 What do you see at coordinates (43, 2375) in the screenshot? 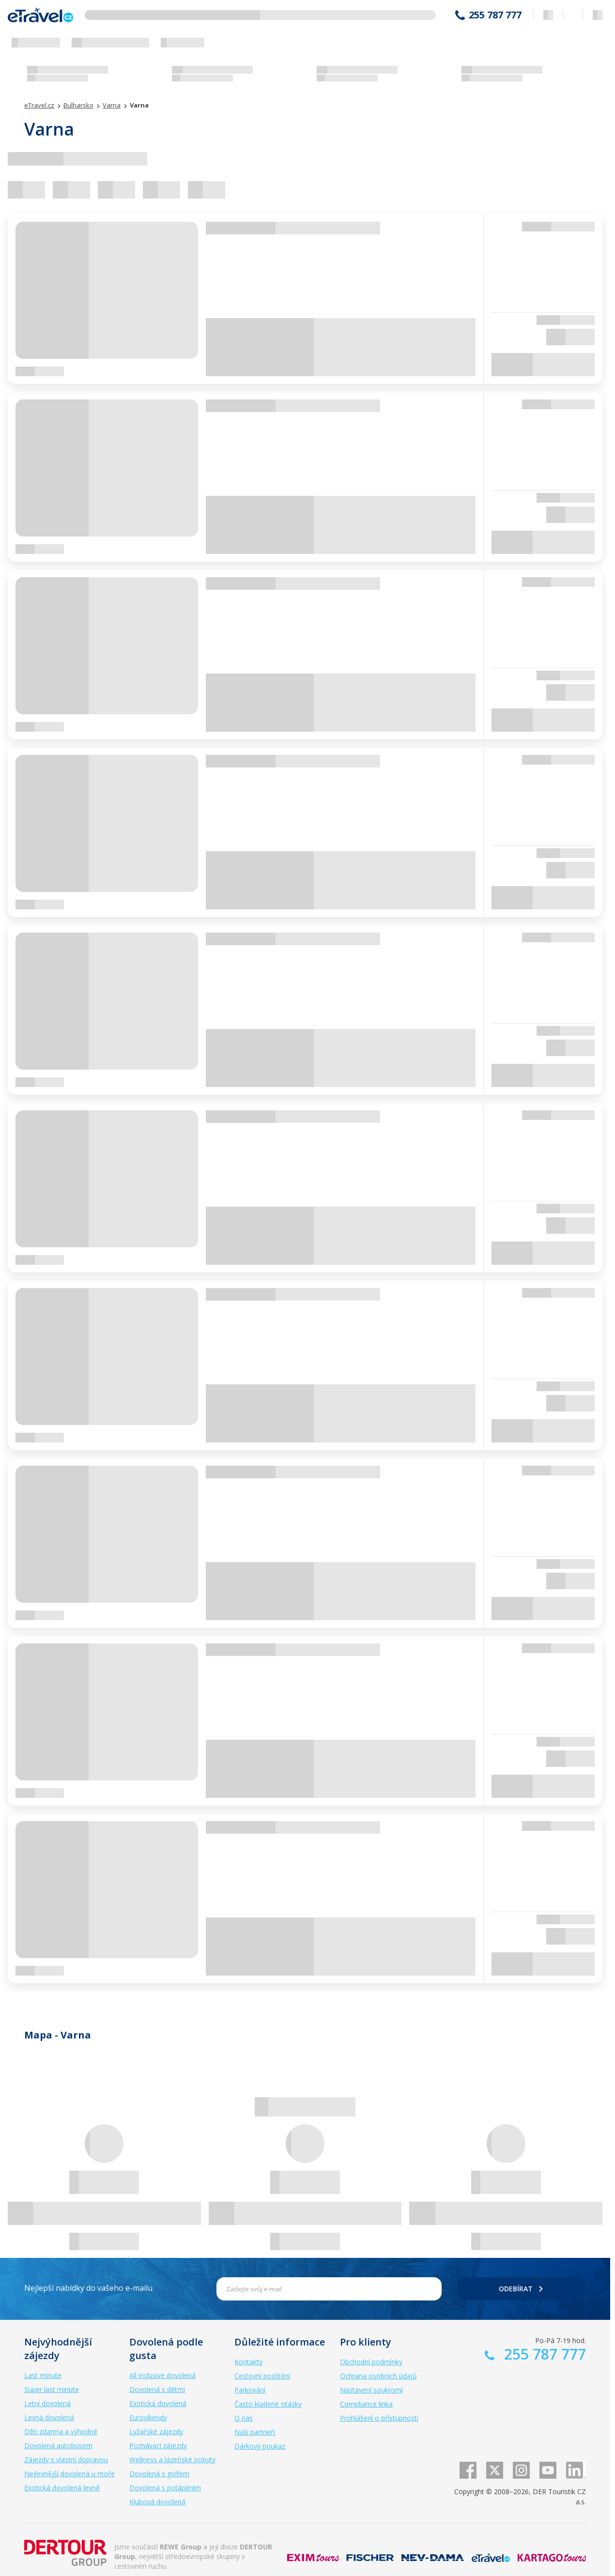
I see `Last minute` at bounding box center [43, 2375].